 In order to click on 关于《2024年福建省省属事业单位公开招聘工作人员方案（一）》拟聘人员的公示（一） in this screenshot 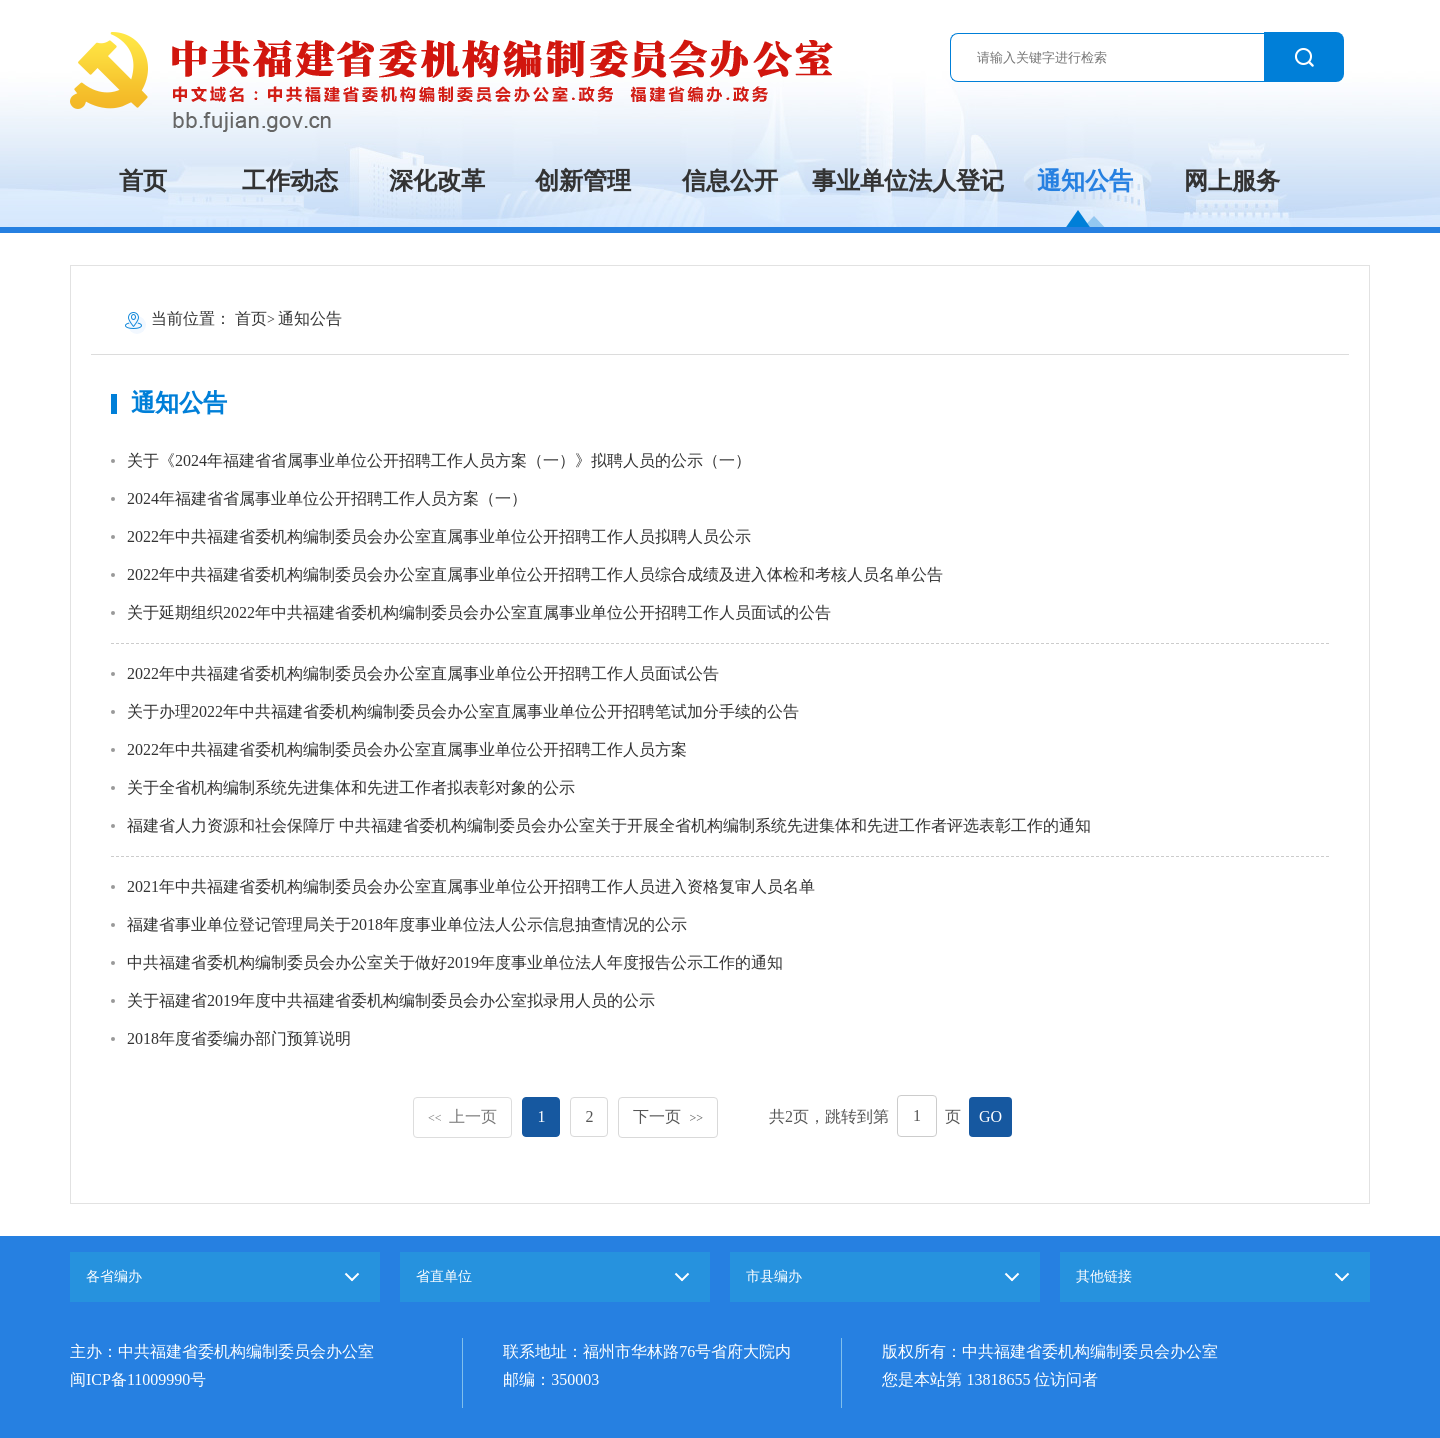, I will do `click(439, 460)`.